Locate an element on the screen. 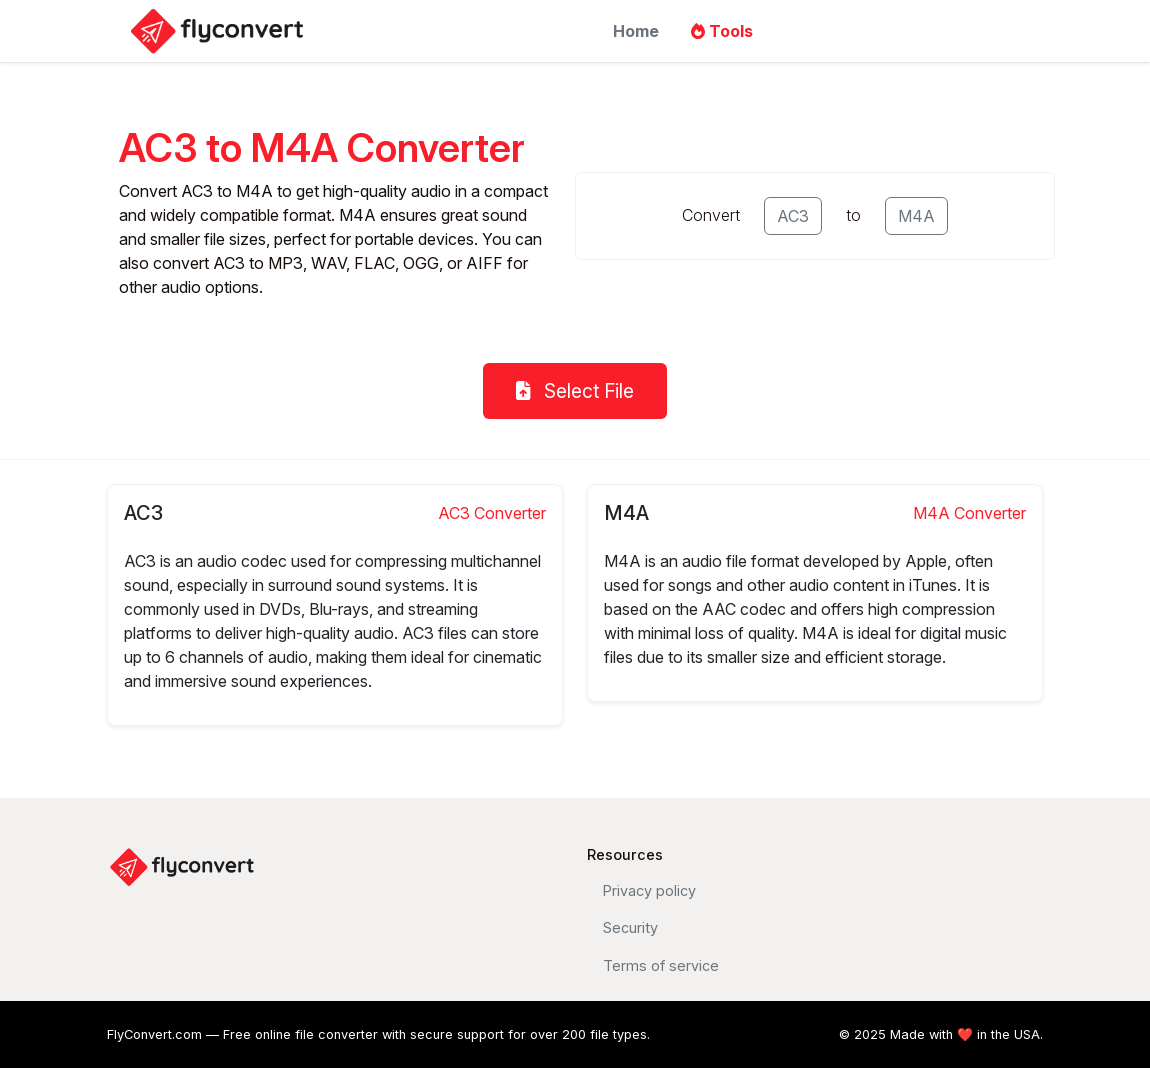  M4A is located at coordinates (916, 216).